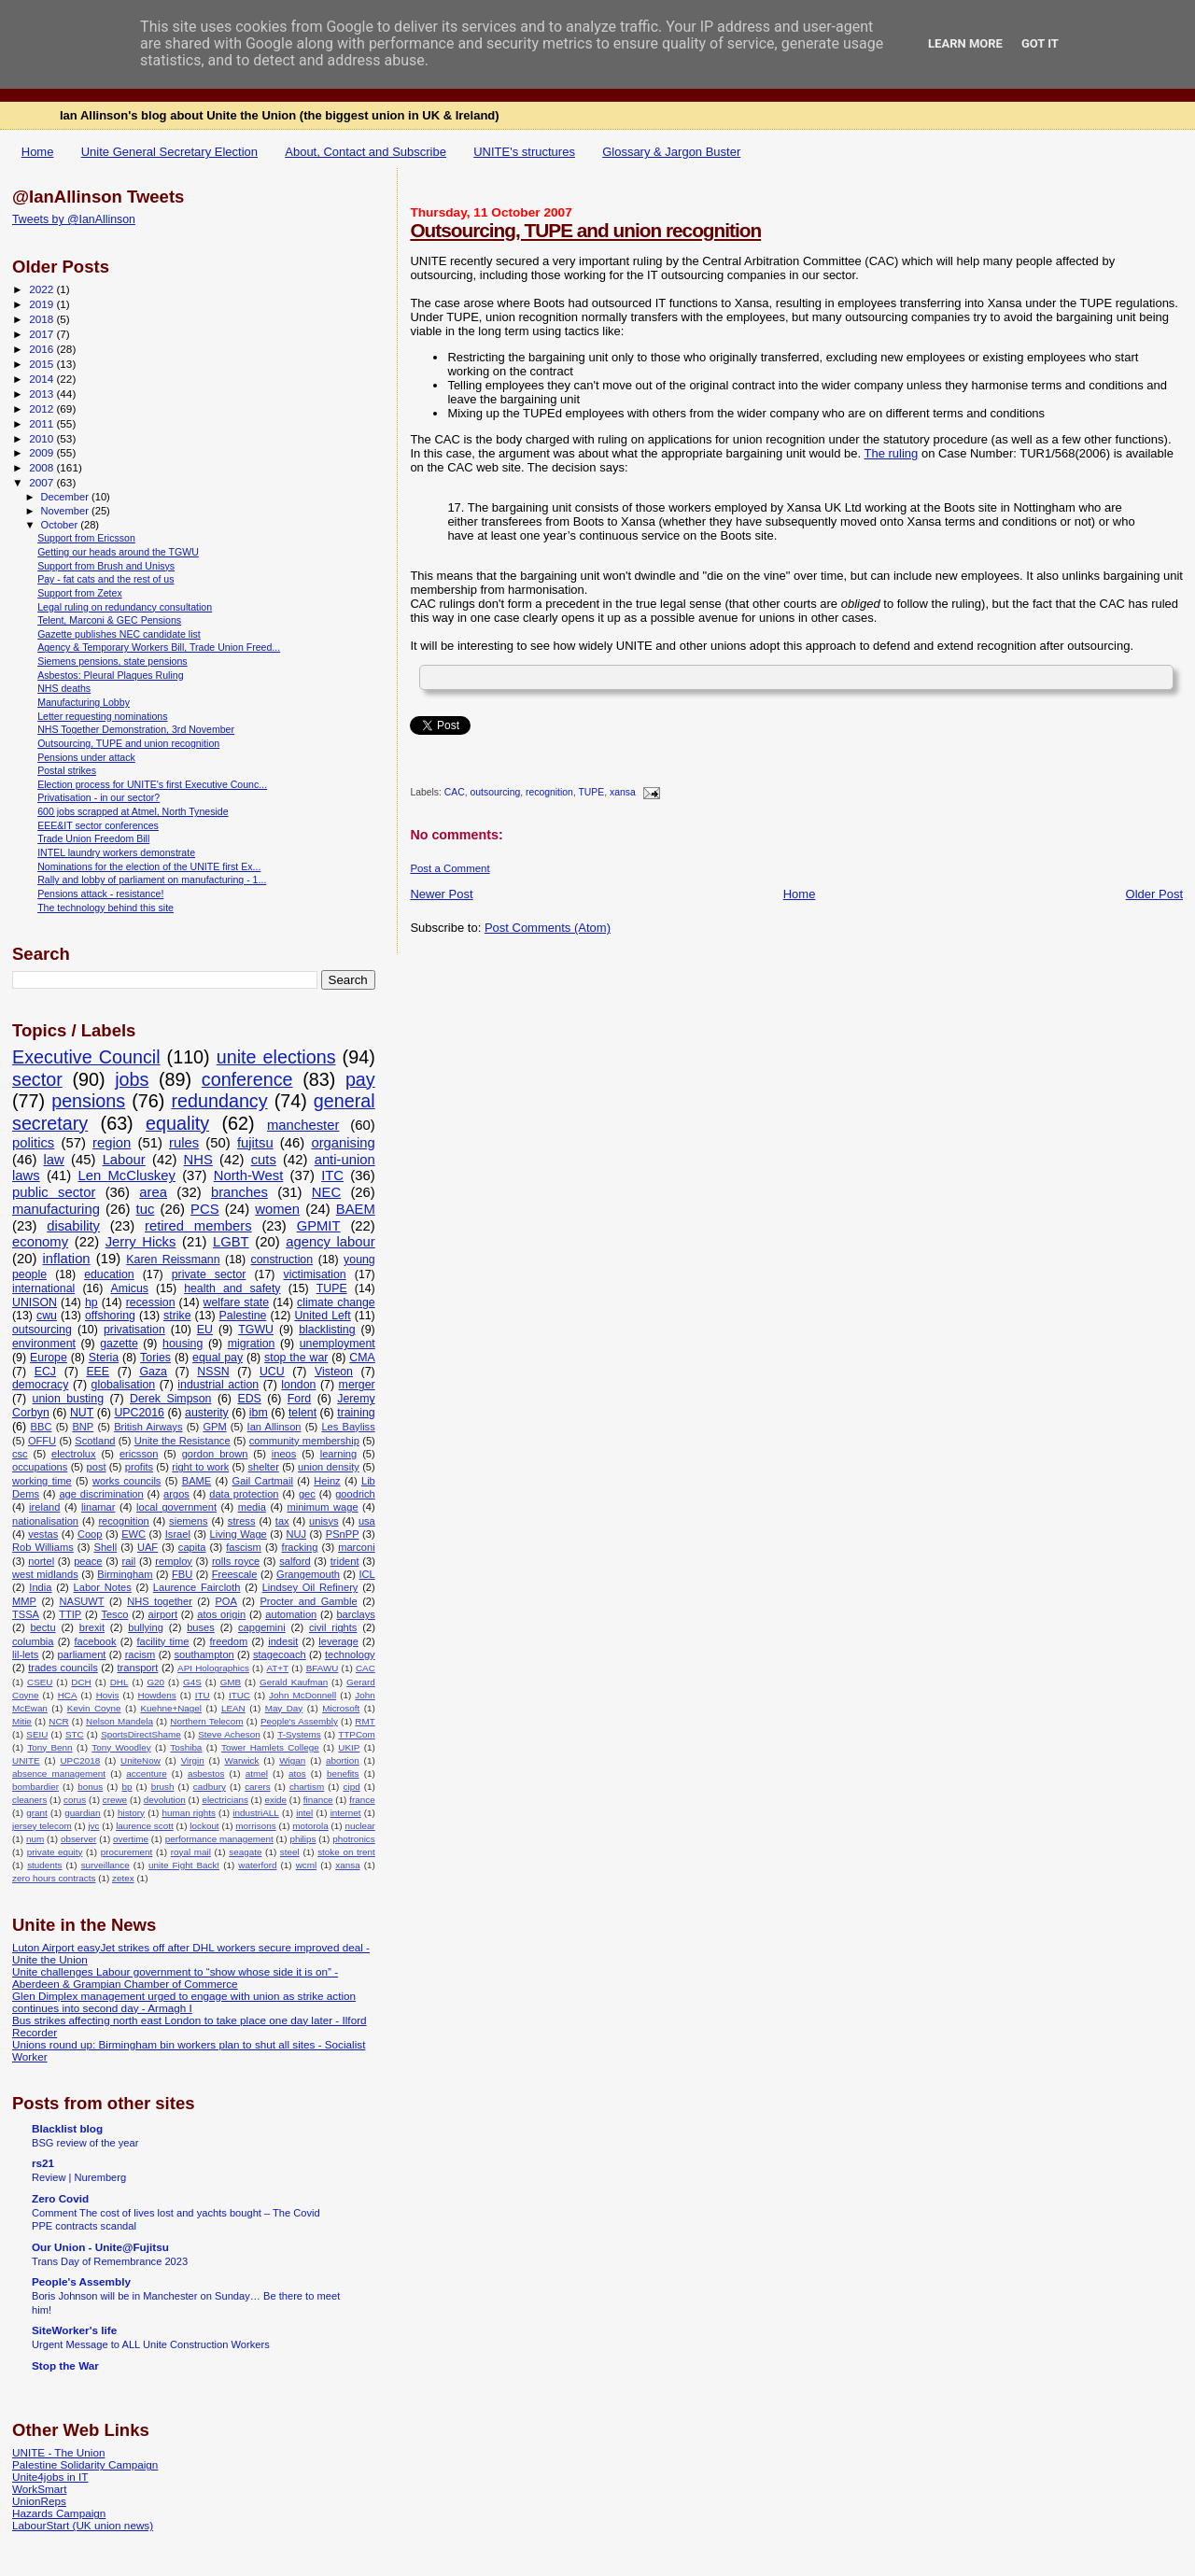  I want to click on shelter, so click(262, 1466).